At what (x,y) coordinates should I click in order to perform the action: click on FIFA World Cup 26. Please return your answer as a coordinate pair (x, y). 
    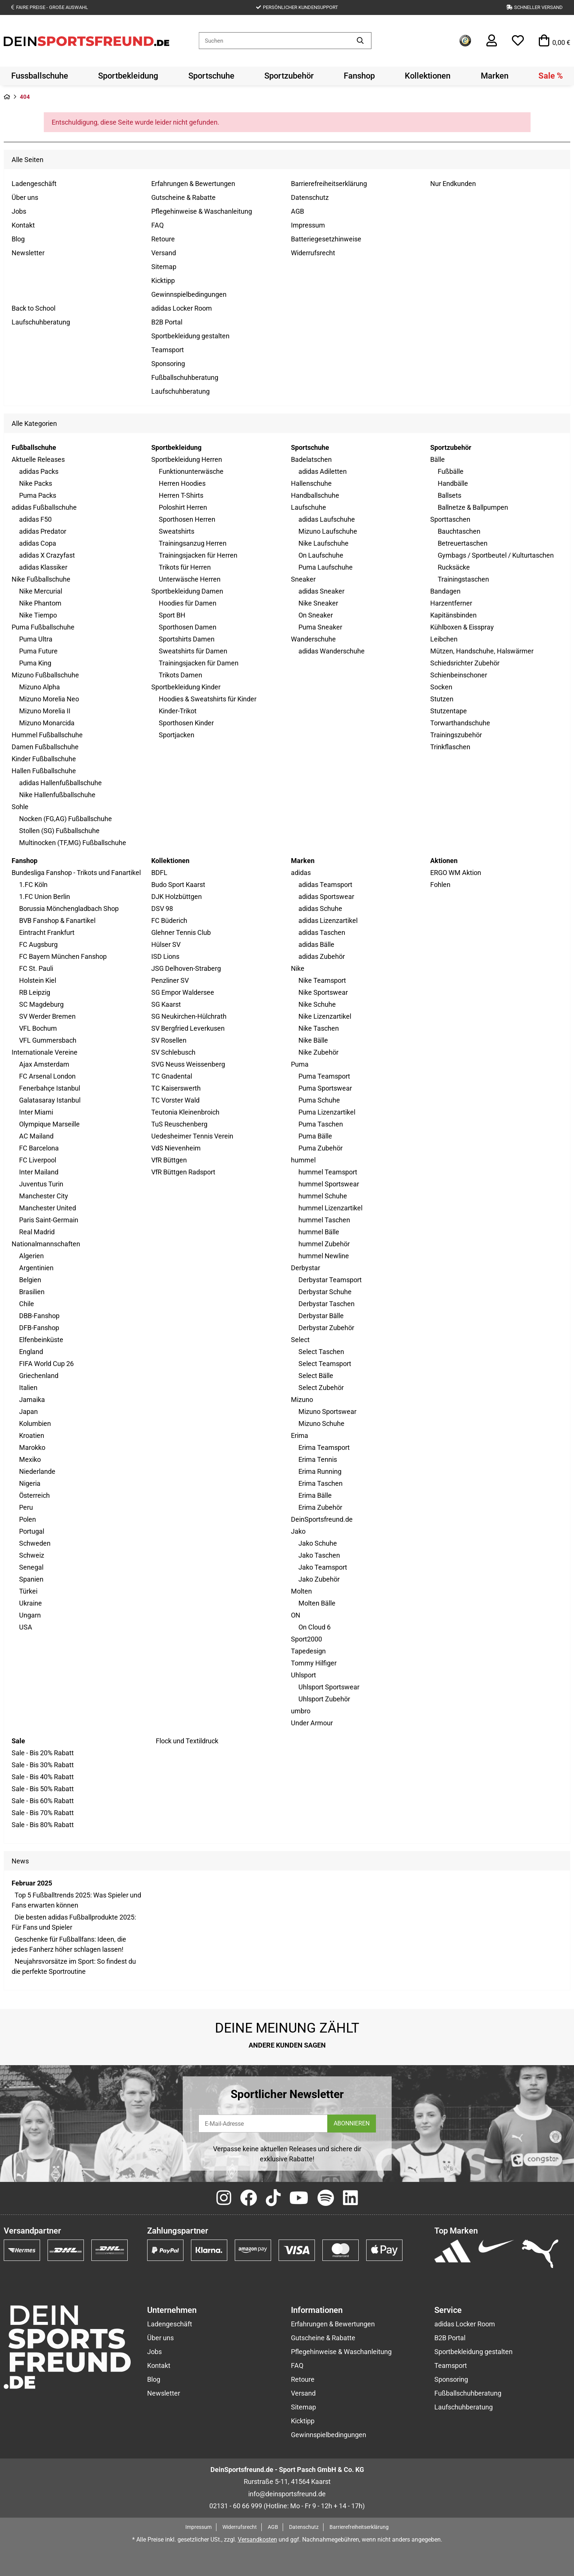
    Looking at the image, I should click on (46, 1364).